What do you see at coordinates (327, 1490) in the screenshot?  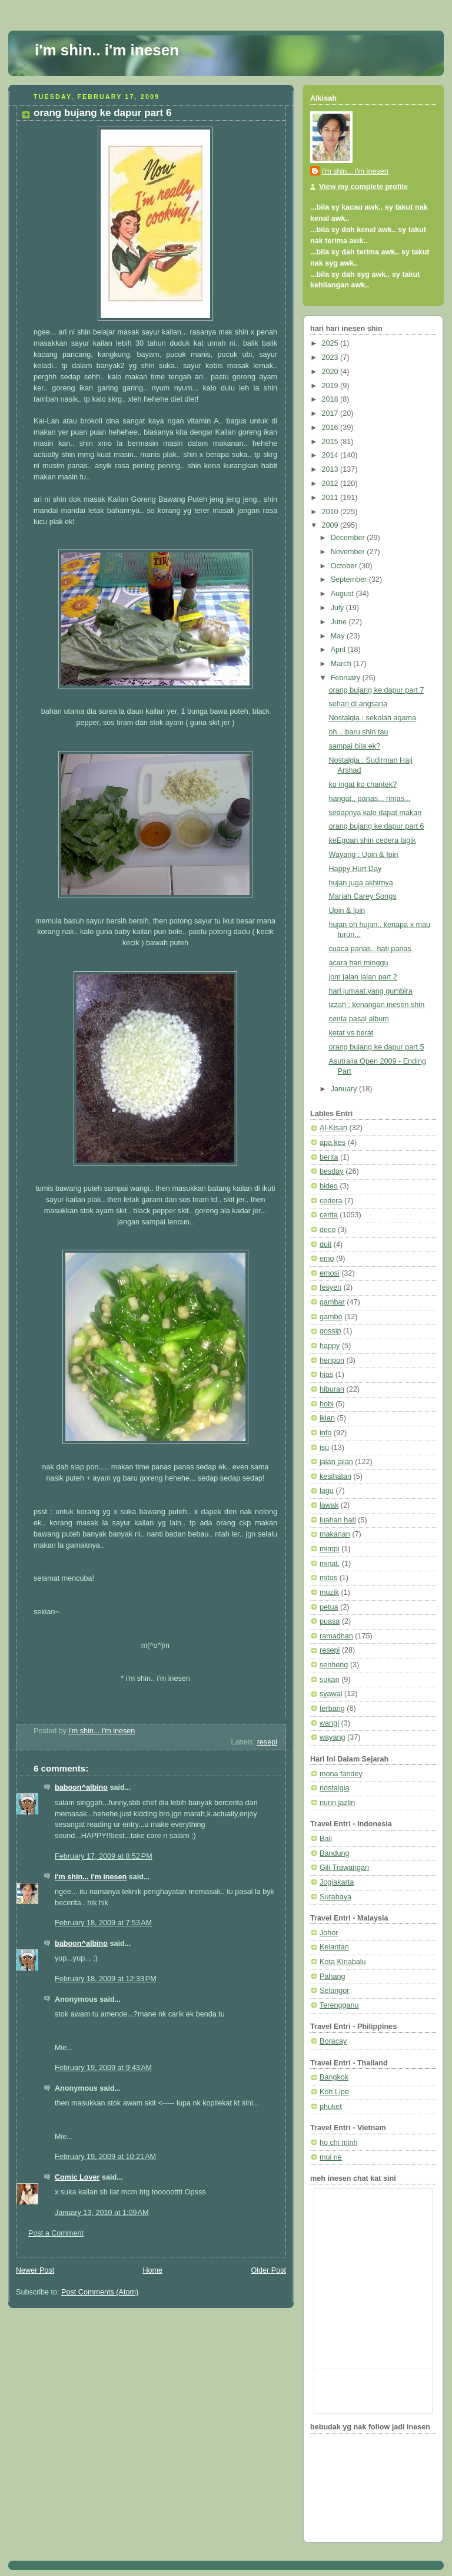 I see `lagu` at bounding box center [327, 1490].